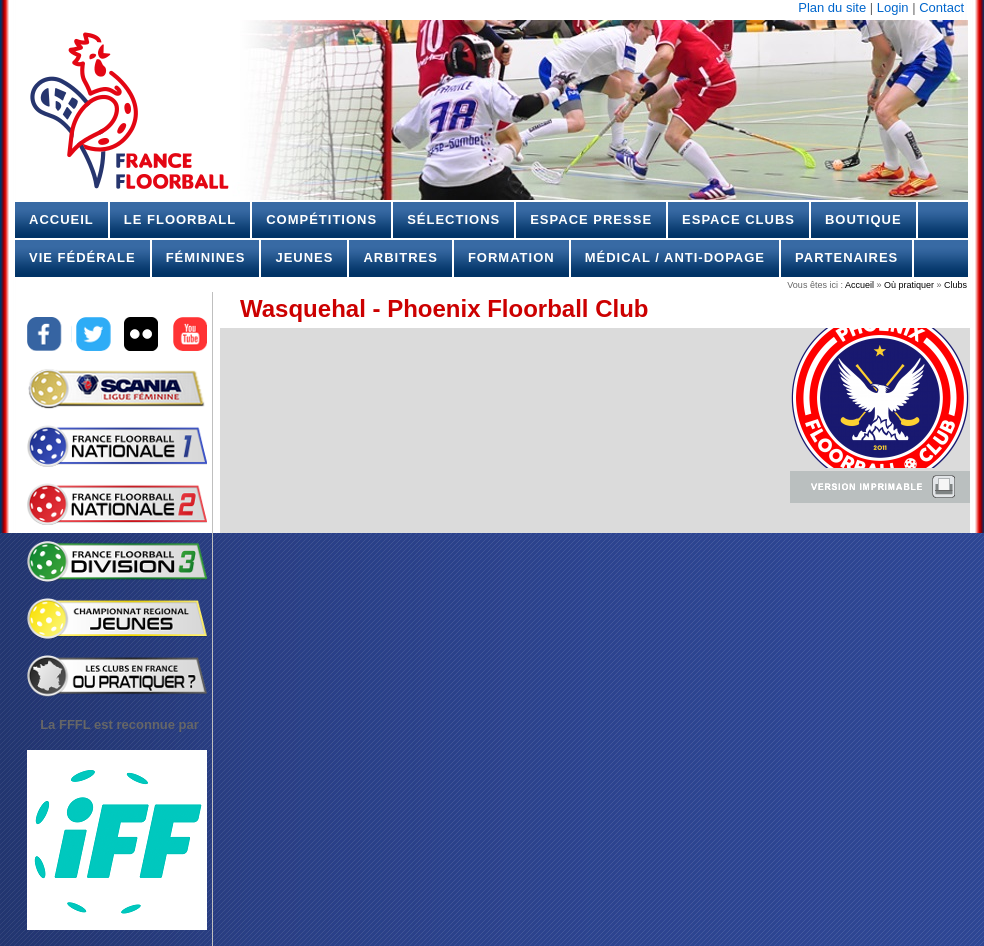 The width and height of the screenshot is (984, 946). I want to click on Accueil, so click(61, 219).